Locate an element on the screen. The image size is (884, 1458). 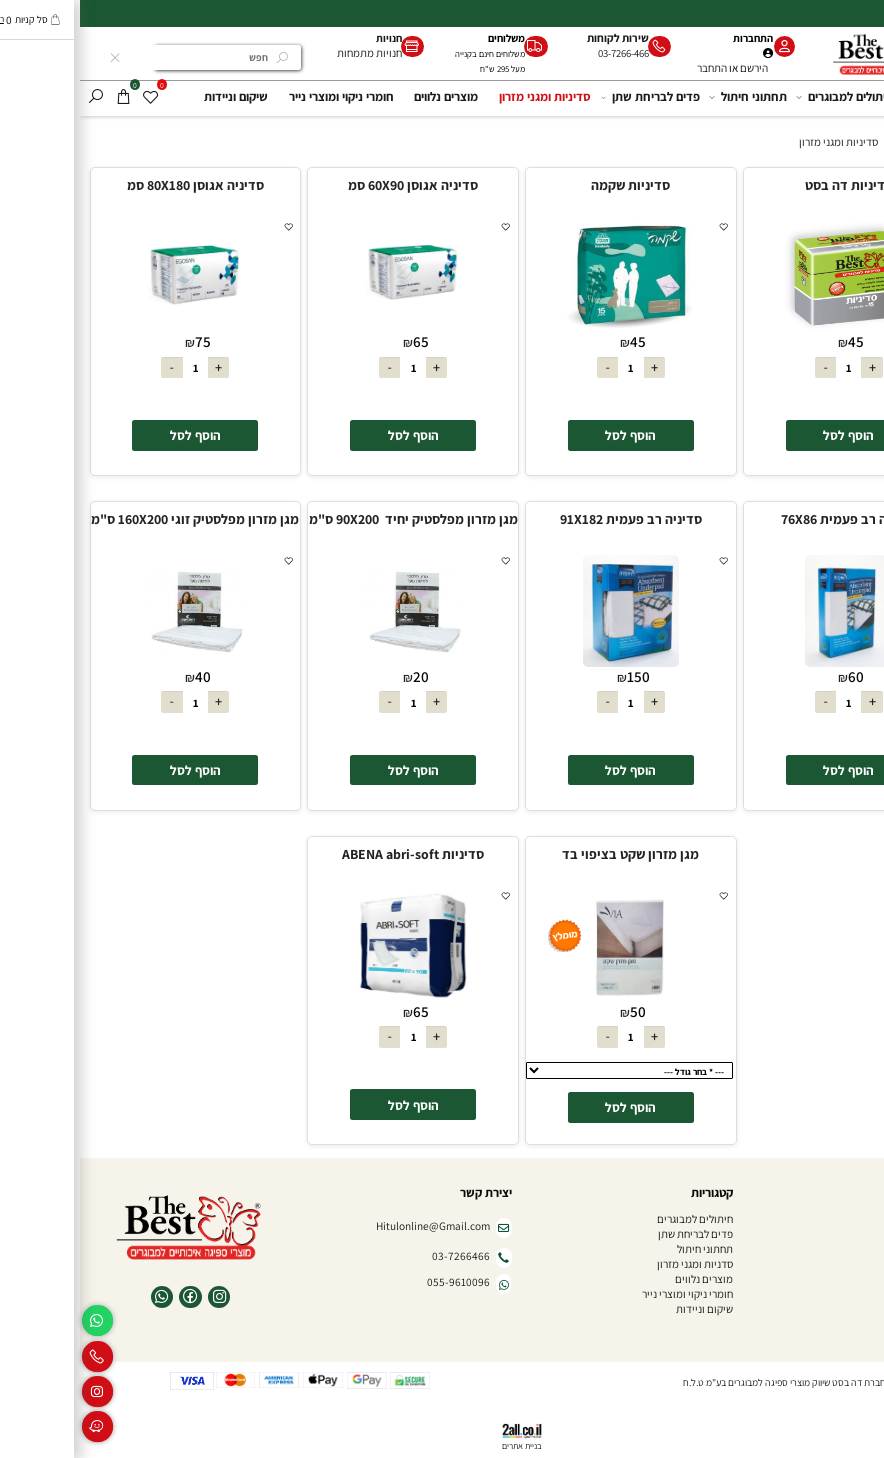
צור קשר is located at coordinates (857, 1308).